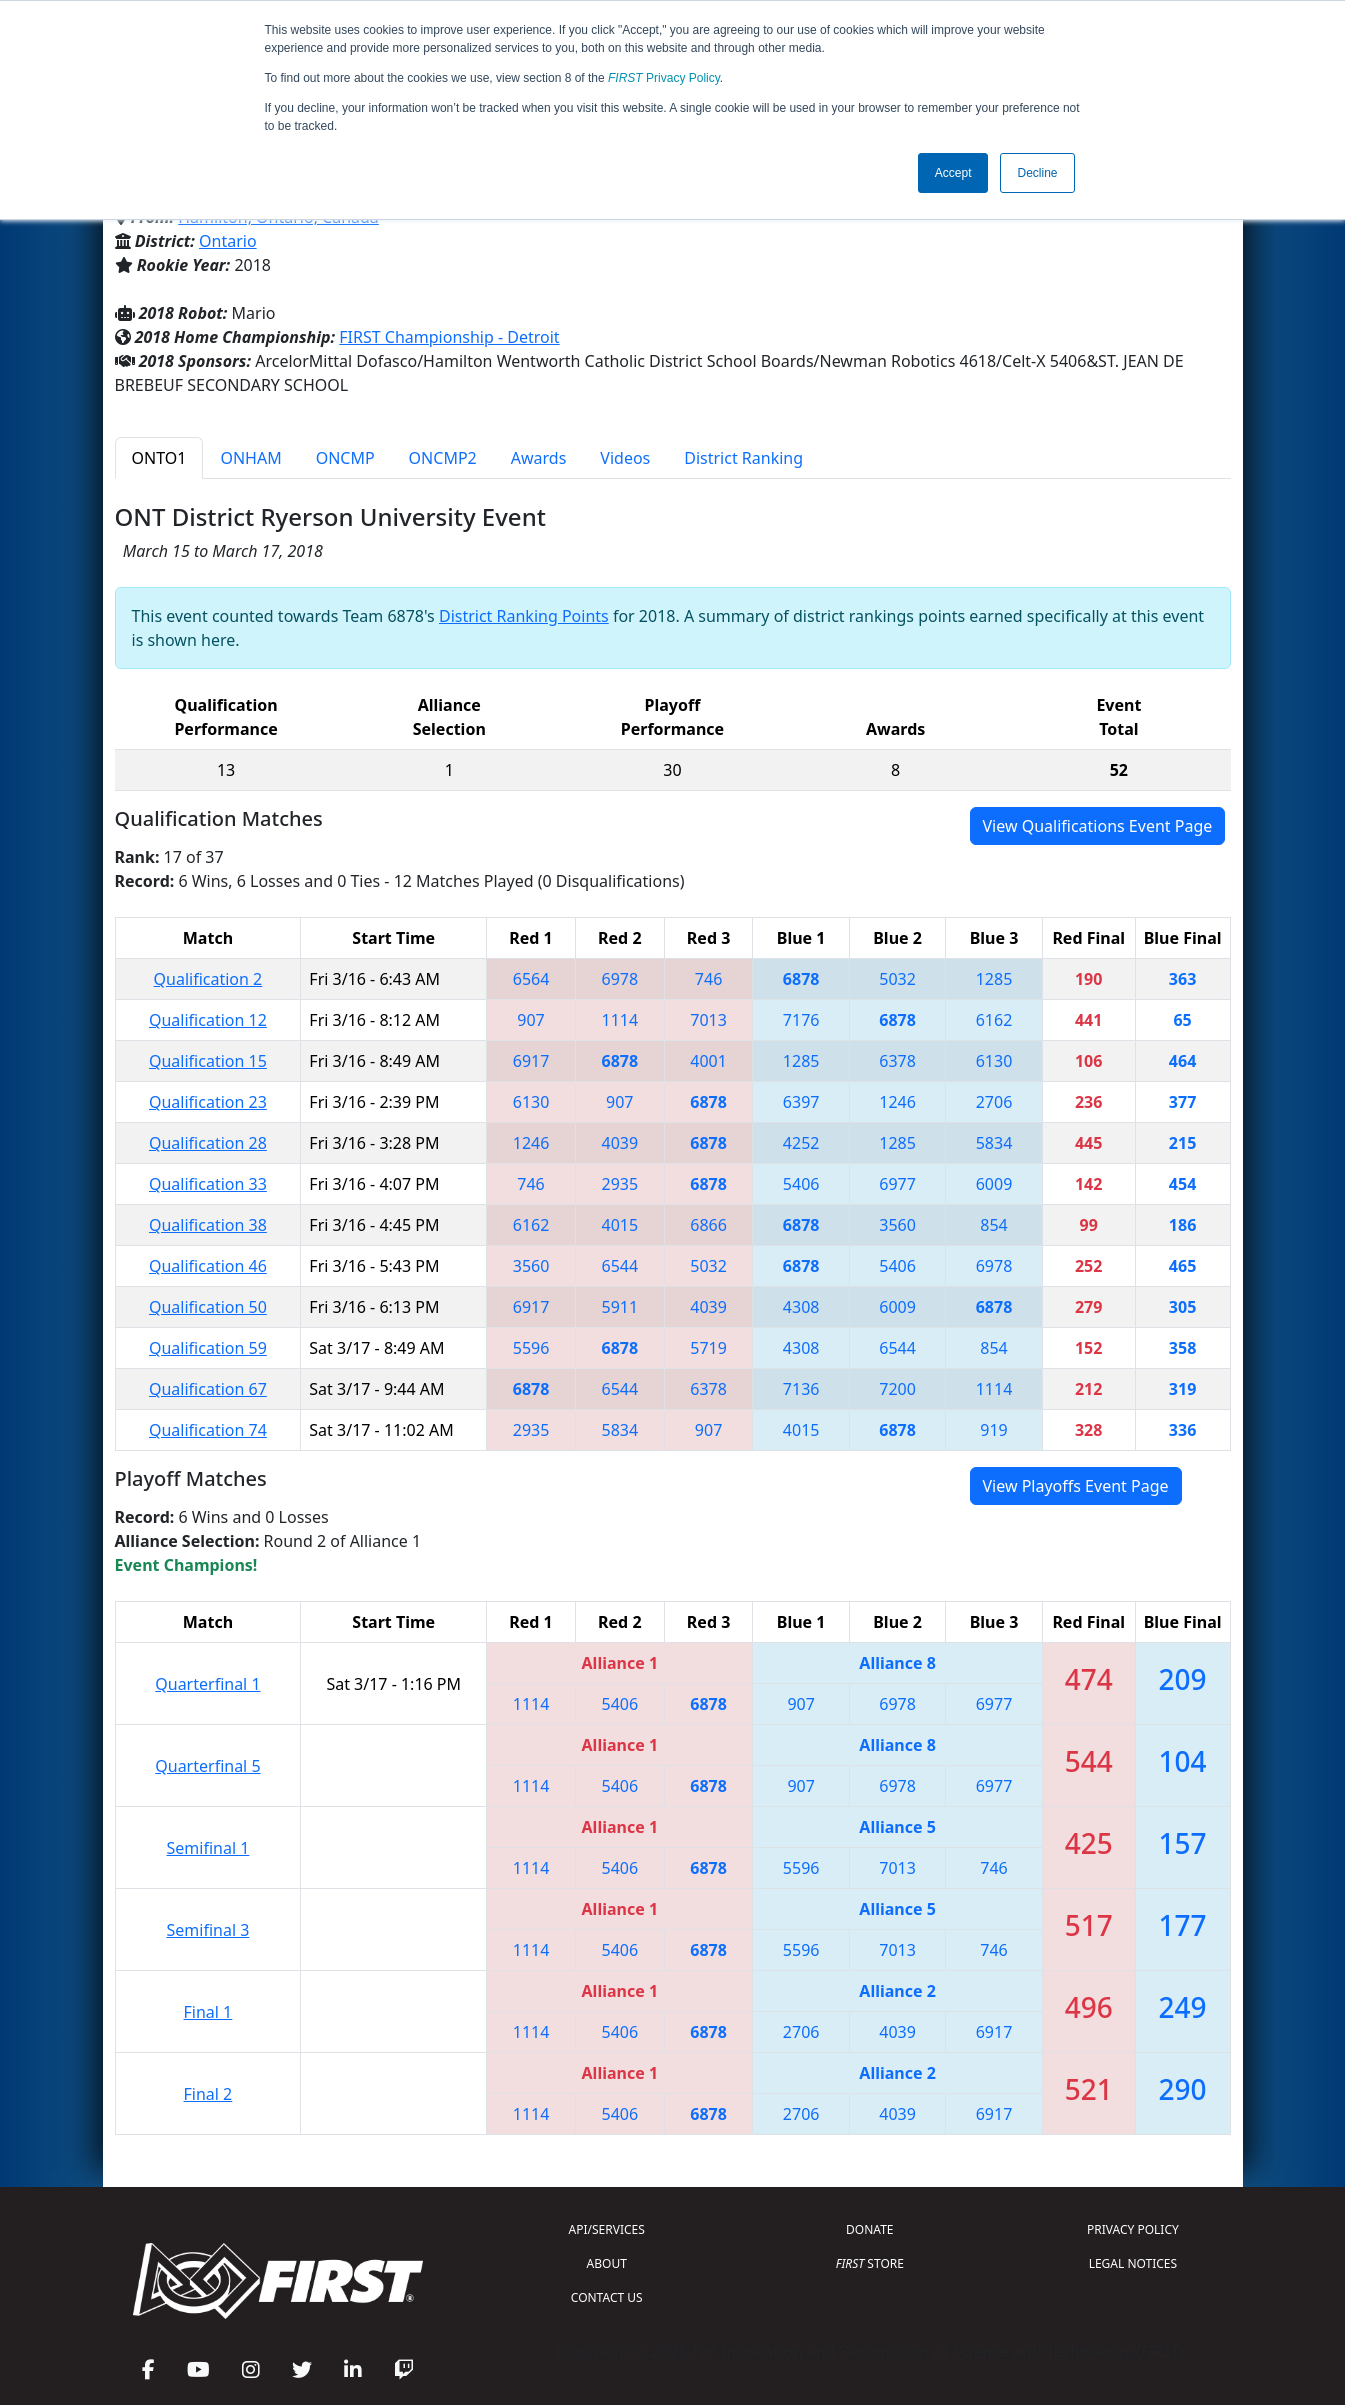 The height and width of the screenshot is (2405, 1345). What do you see at coordinates (524, 616) in the screenshot?
I see `District Ranking Points` at bounding box center [524, 616].